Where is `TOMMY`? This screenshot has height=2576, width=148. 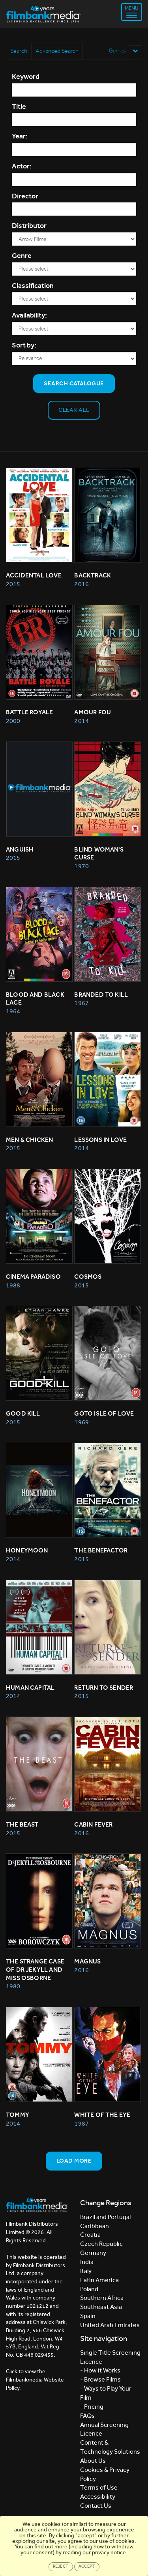
TOMMY is located at coordinates (17, 2114).